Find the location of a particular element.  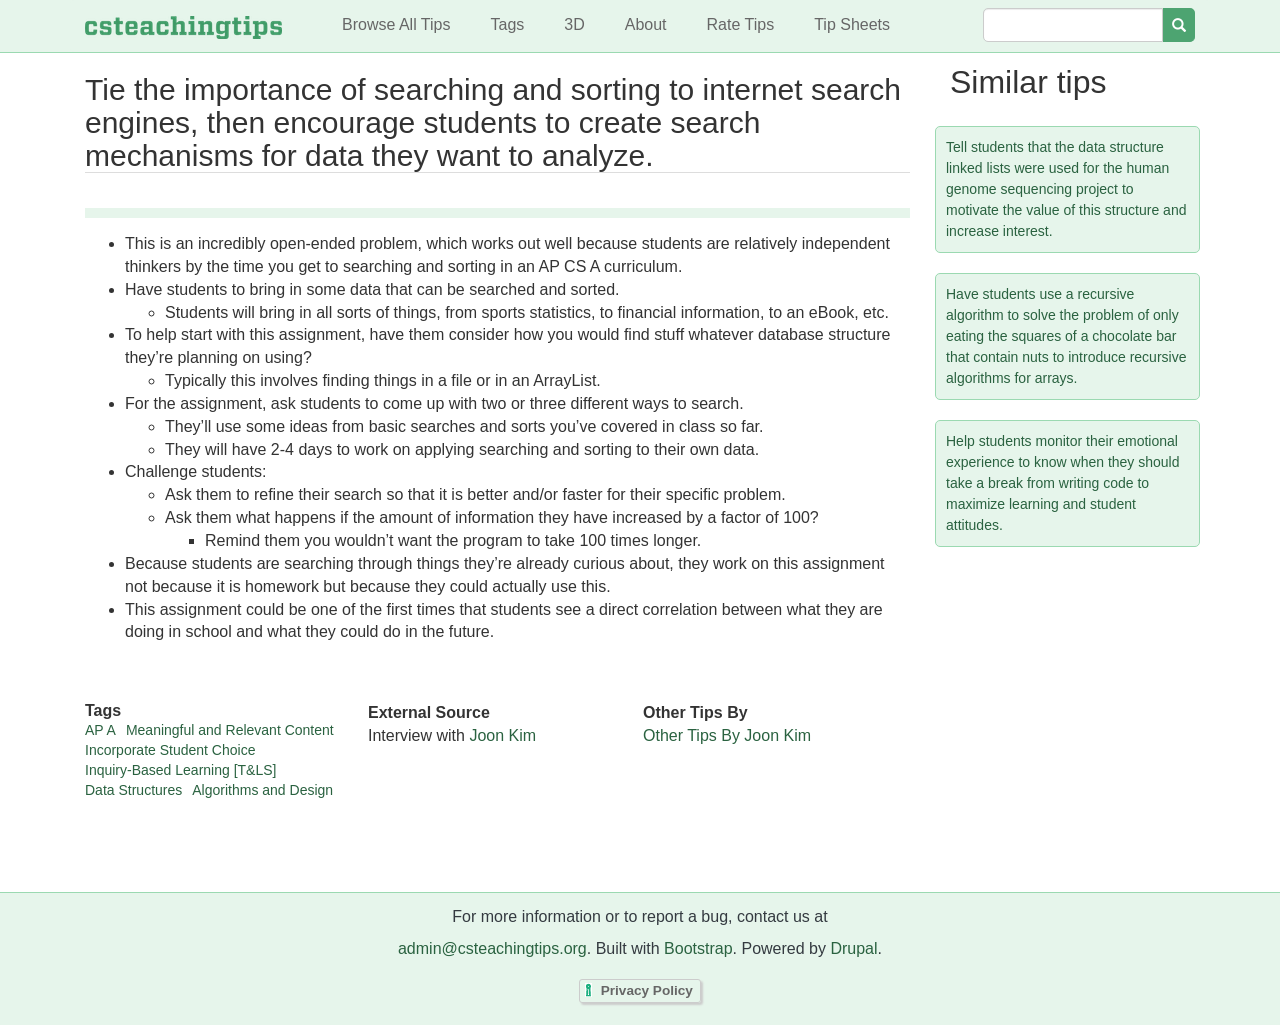

Bootstrap is located at coordinates (698, 948).